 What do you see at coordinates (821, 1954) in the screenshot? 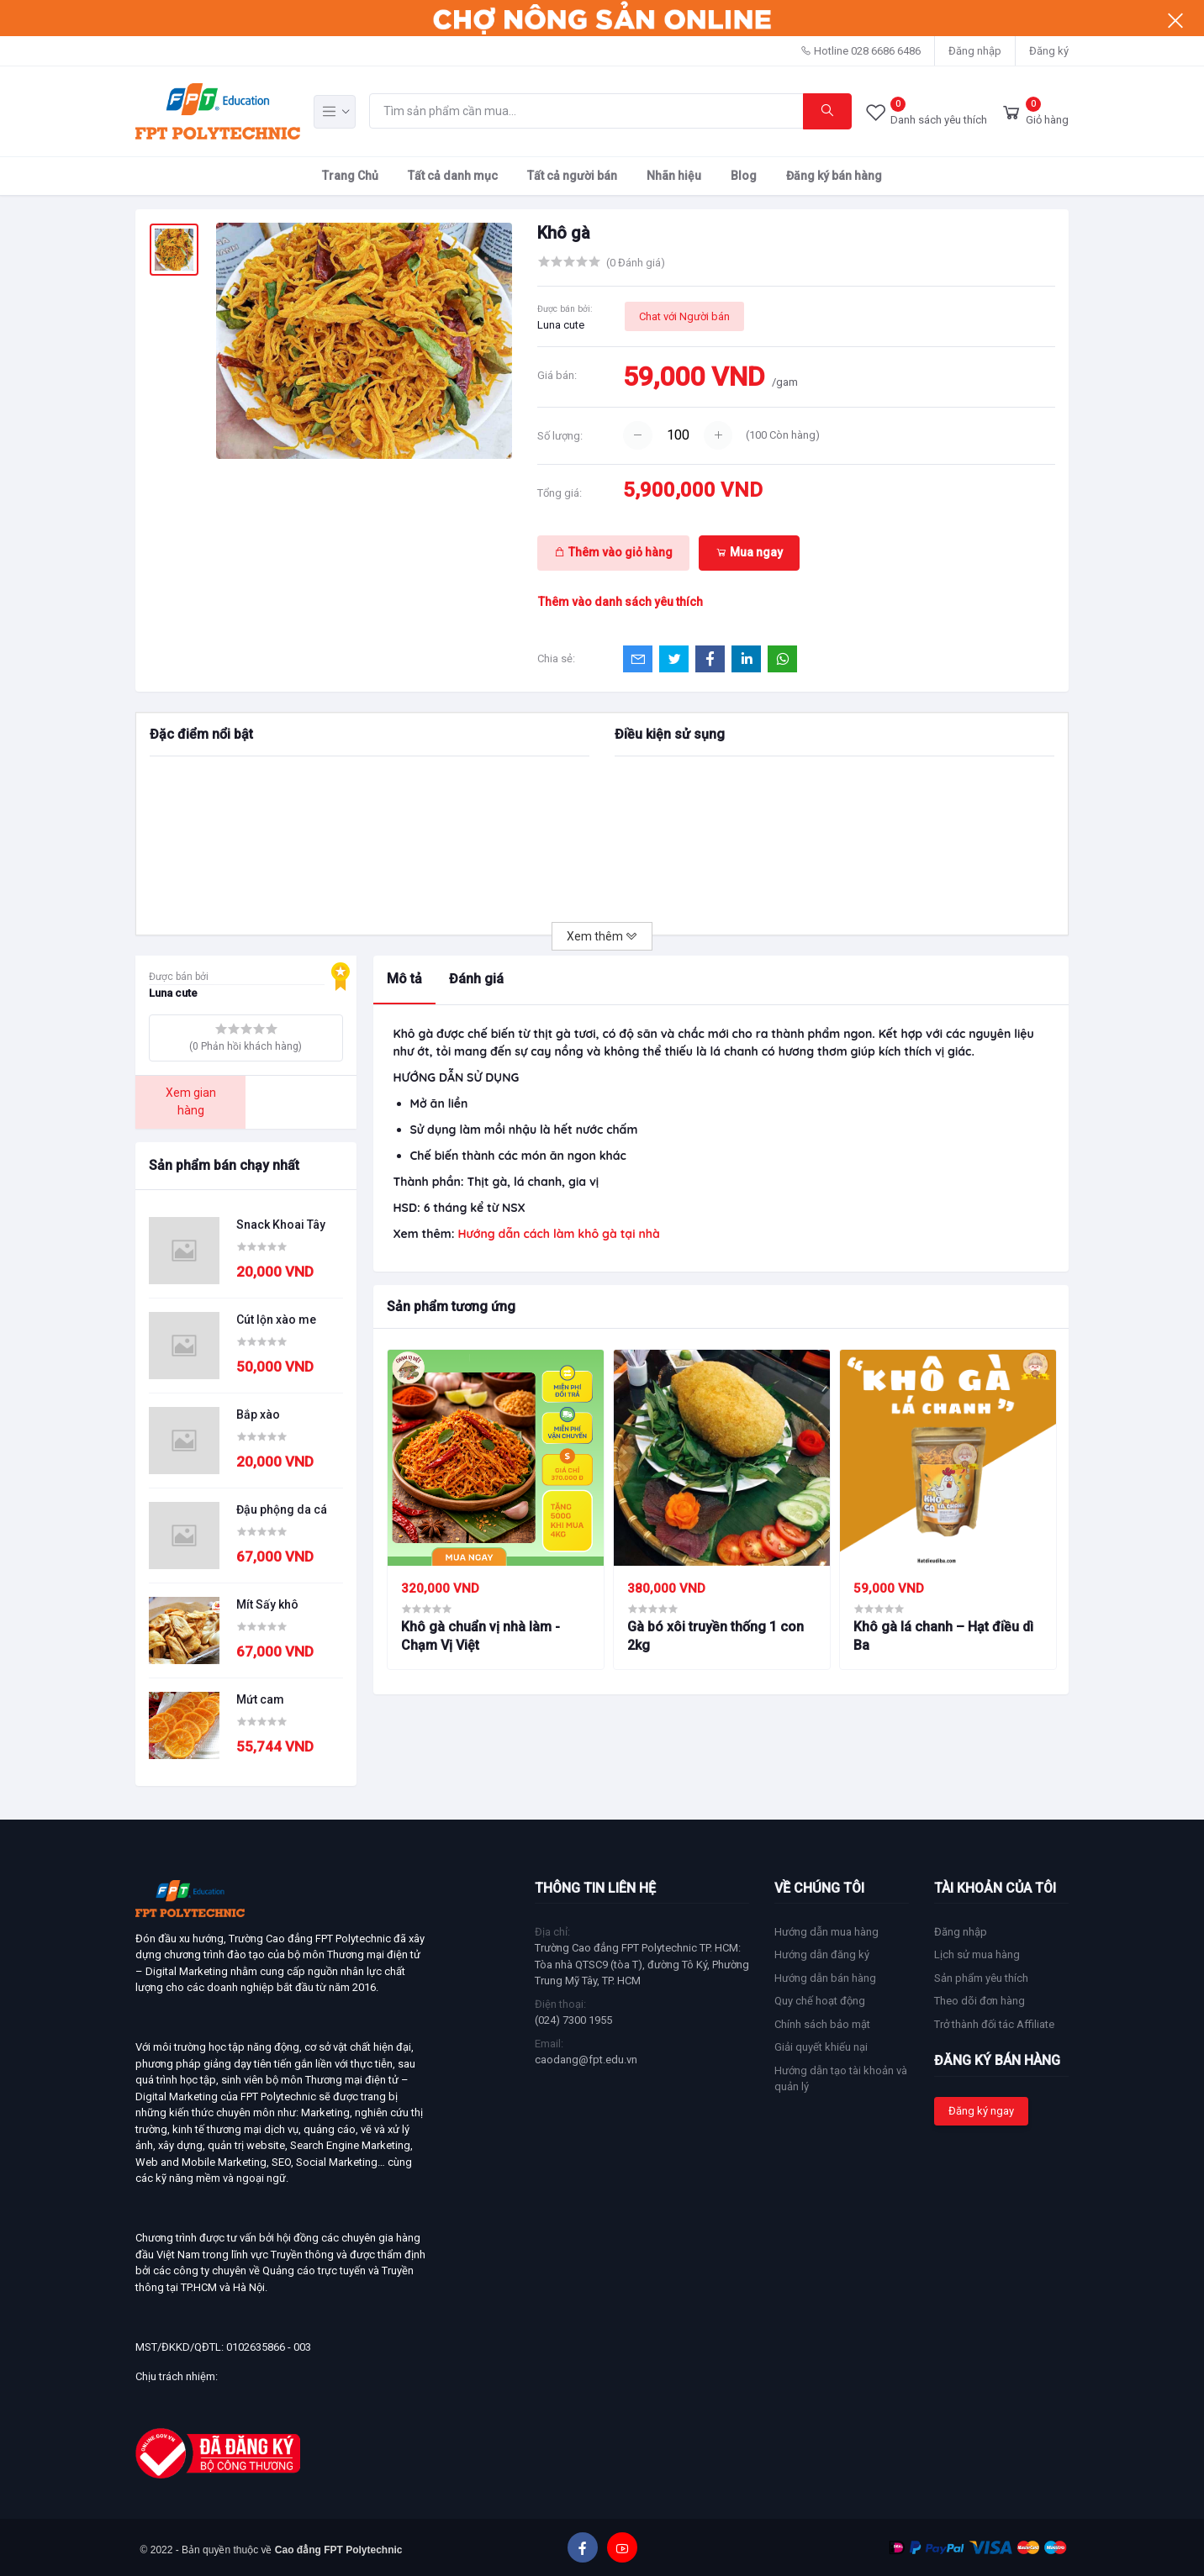
I see `Hướng dẫn đăng ký` at bounding box center [821, 1954].